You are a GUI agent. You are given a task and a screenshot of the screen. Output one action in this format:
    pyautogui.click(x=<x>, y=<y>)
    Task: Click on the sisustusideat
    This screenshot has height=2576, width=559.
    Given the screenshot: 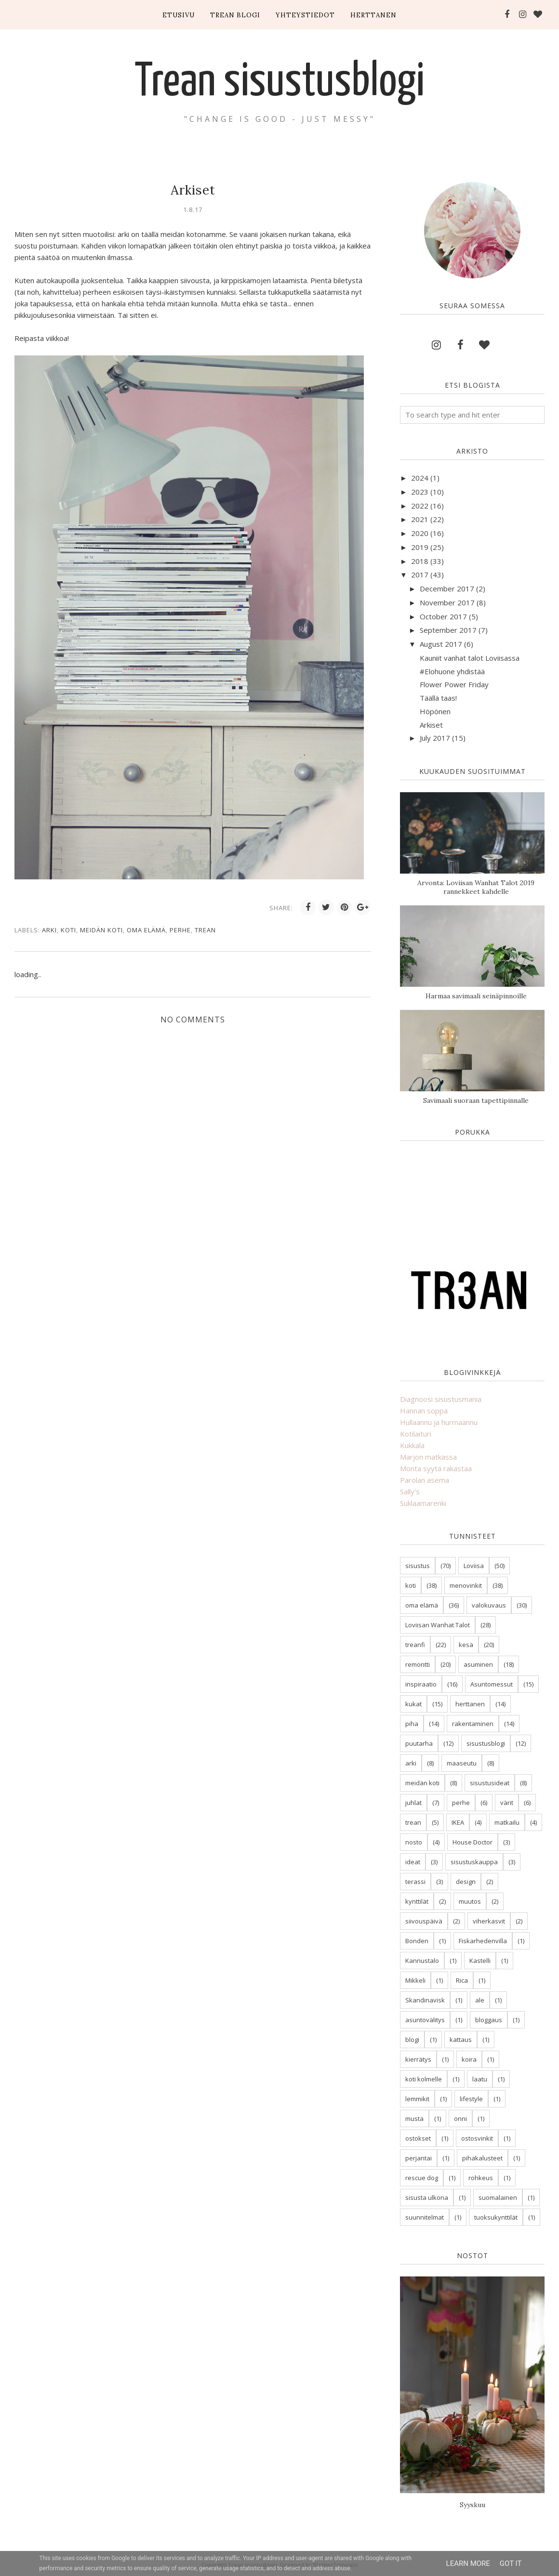 What is the action you would take?
    pyautogui.click(x=489, y=1782)
    